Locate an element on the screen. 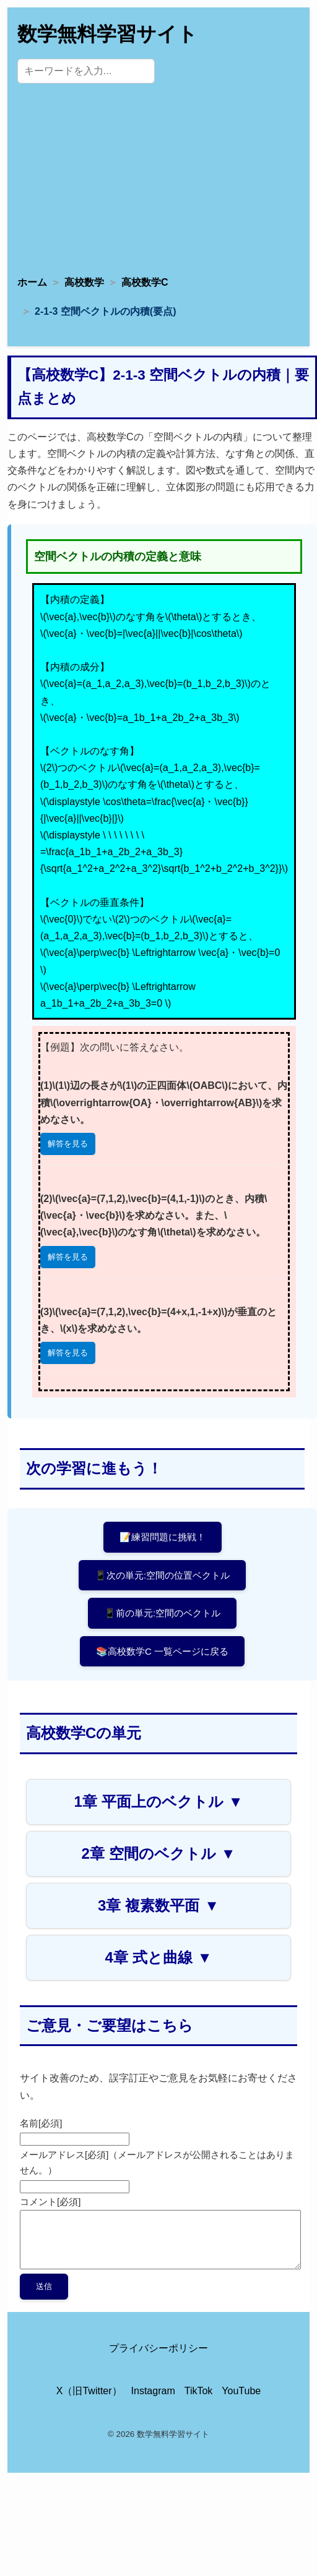  X（旧Twitter） [X（旧Twitter）公式アカウント] is located at coordinates (89, 2391).